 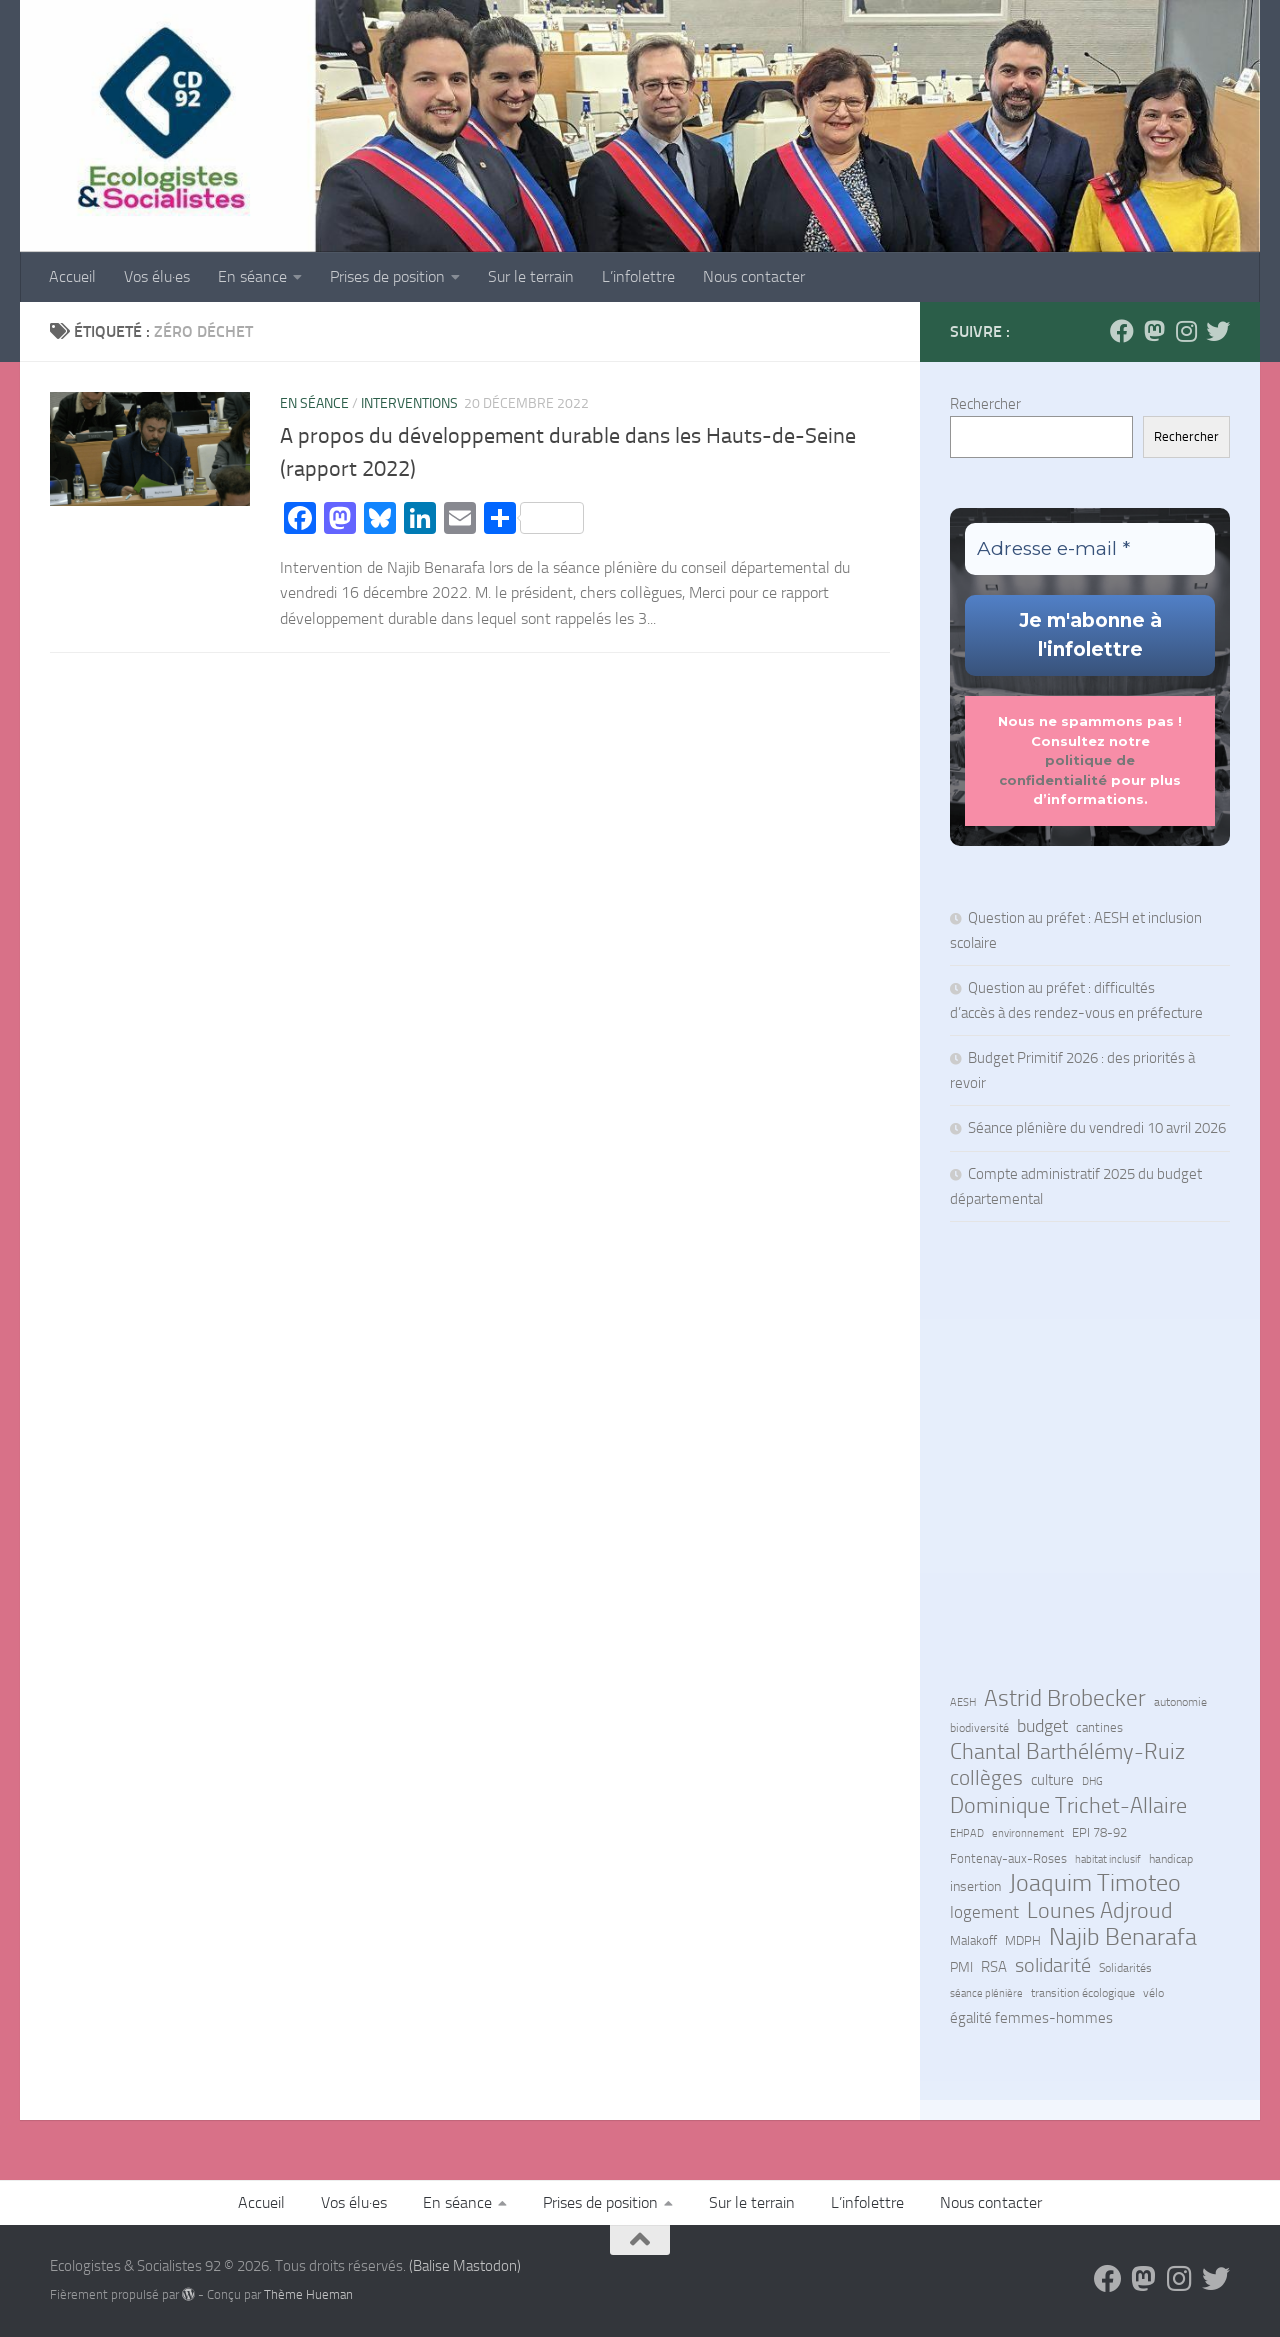 What do you see at coordinates (72, 276) in the screenshot?
I see `Accueil` at bounding box center [72, 276].